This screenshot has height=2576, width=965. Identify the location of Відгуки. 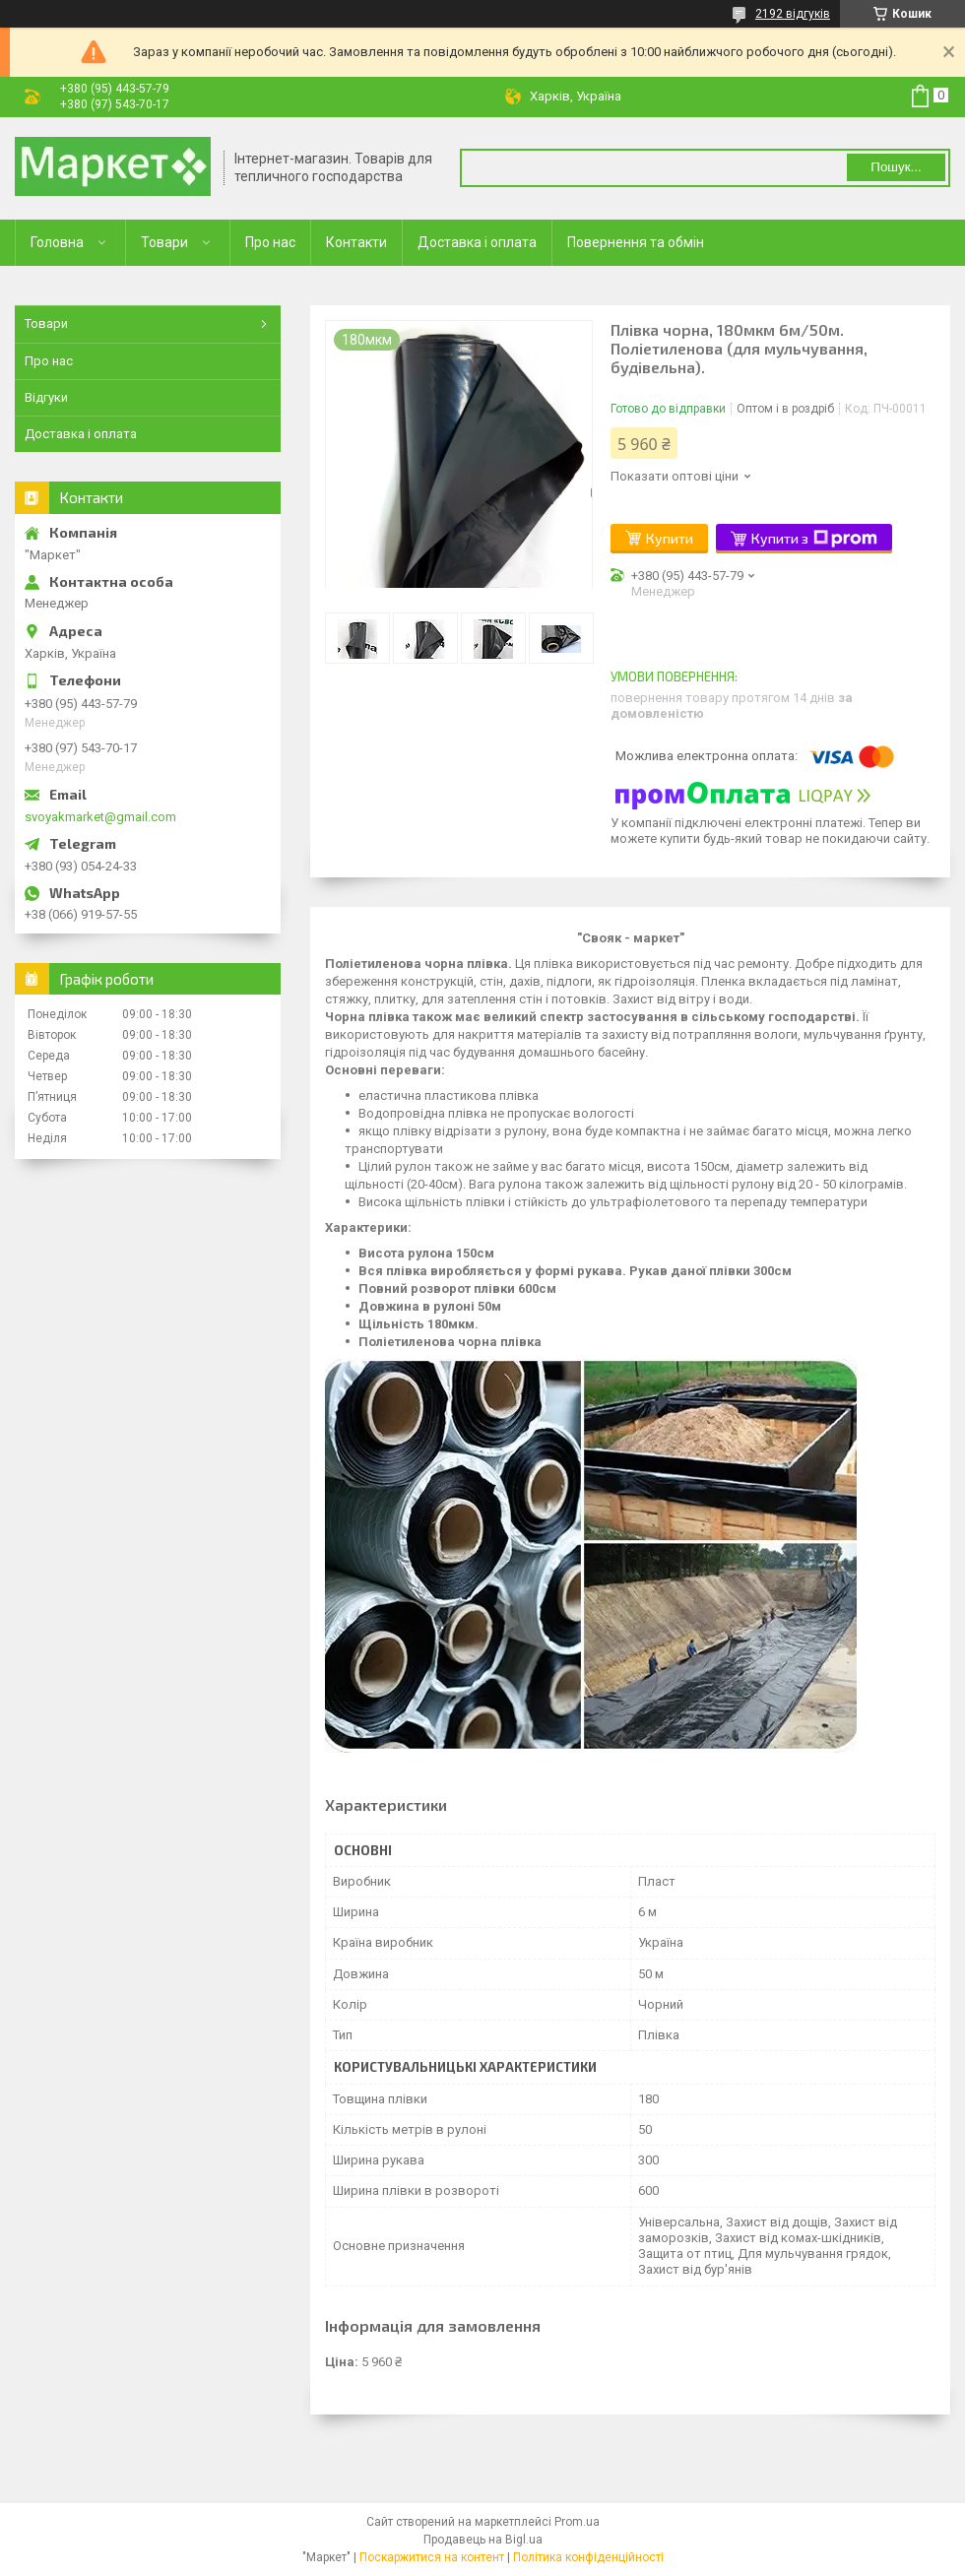
(46, 397).